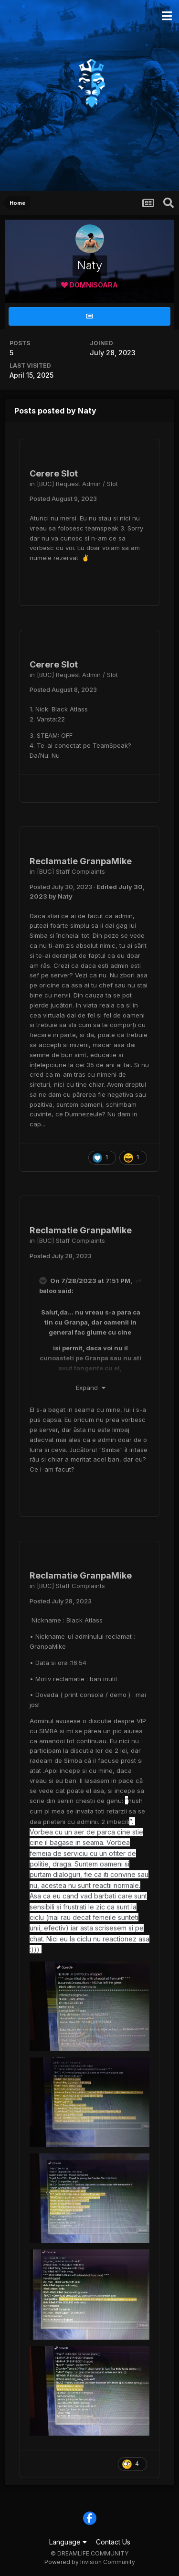  What do you see at coordinates (47, 1290) in the screenshot?
I see `baloo` at bounding box center [47, 1290].